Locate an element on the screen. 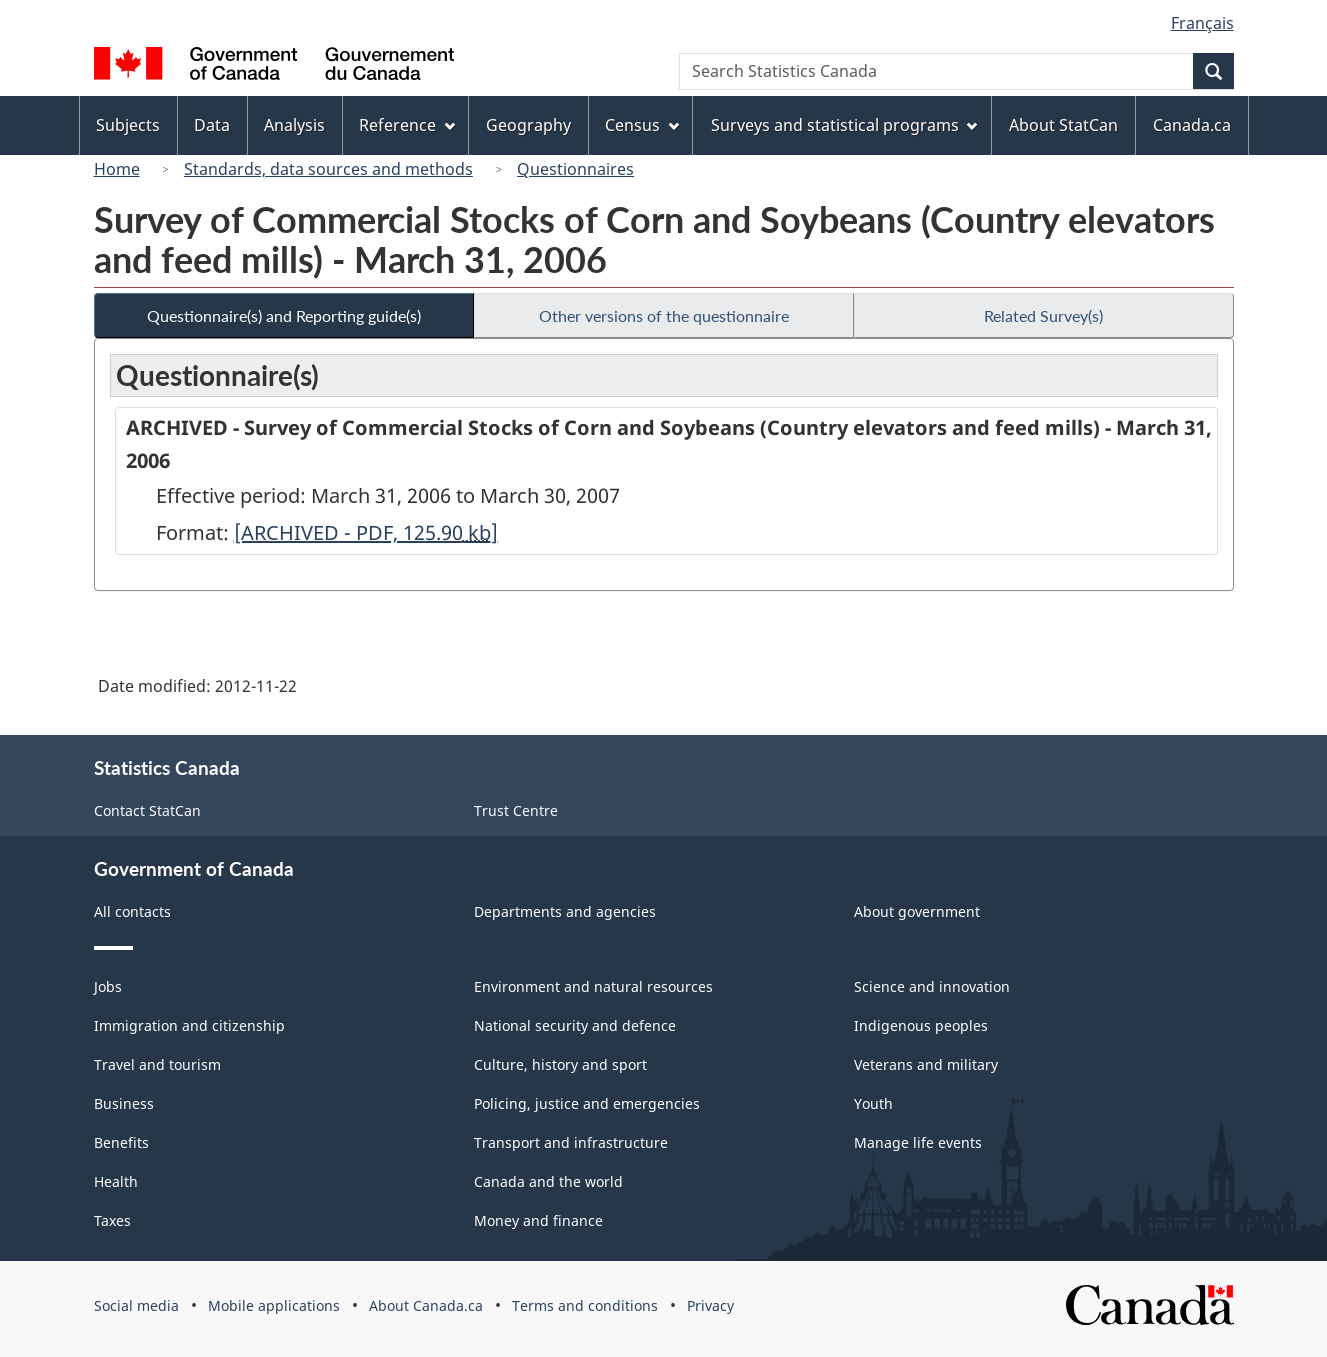  Jobs is located at coordinates (108, 986).